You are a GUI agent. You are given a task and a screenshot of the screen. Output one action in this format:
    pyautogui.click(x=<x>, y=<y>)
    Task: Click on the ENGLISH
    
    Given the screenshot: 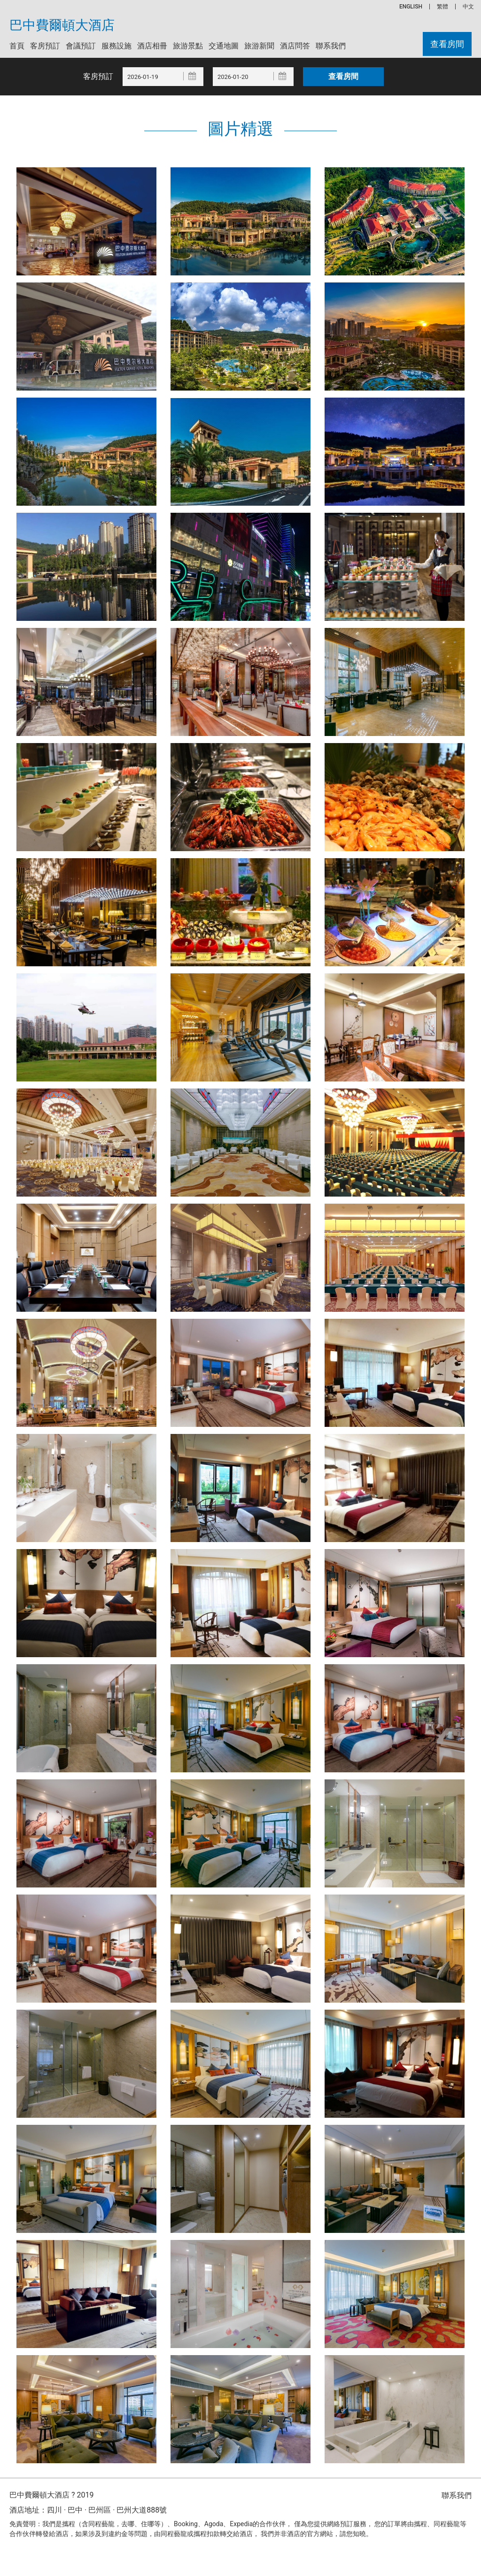 What is the action you would take?
    pyautogui.click(x=410, y=6)
    